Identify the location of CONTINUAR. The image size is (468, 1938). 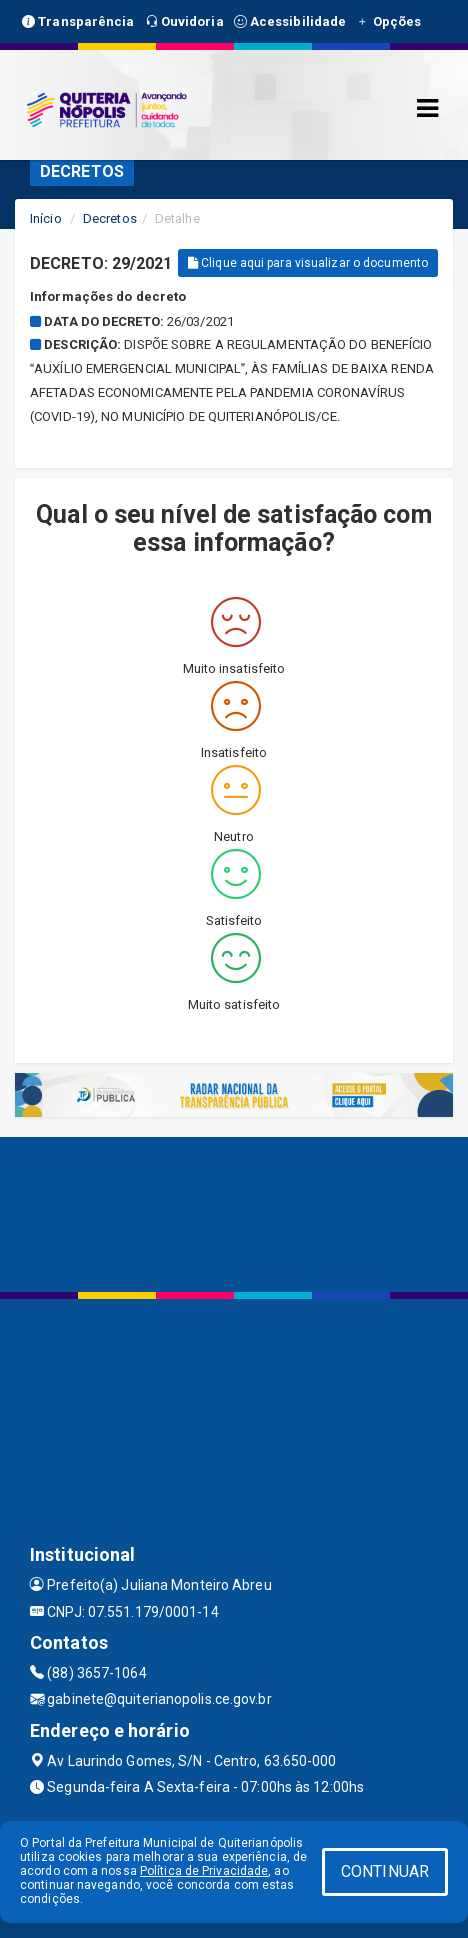
(385, 1871).